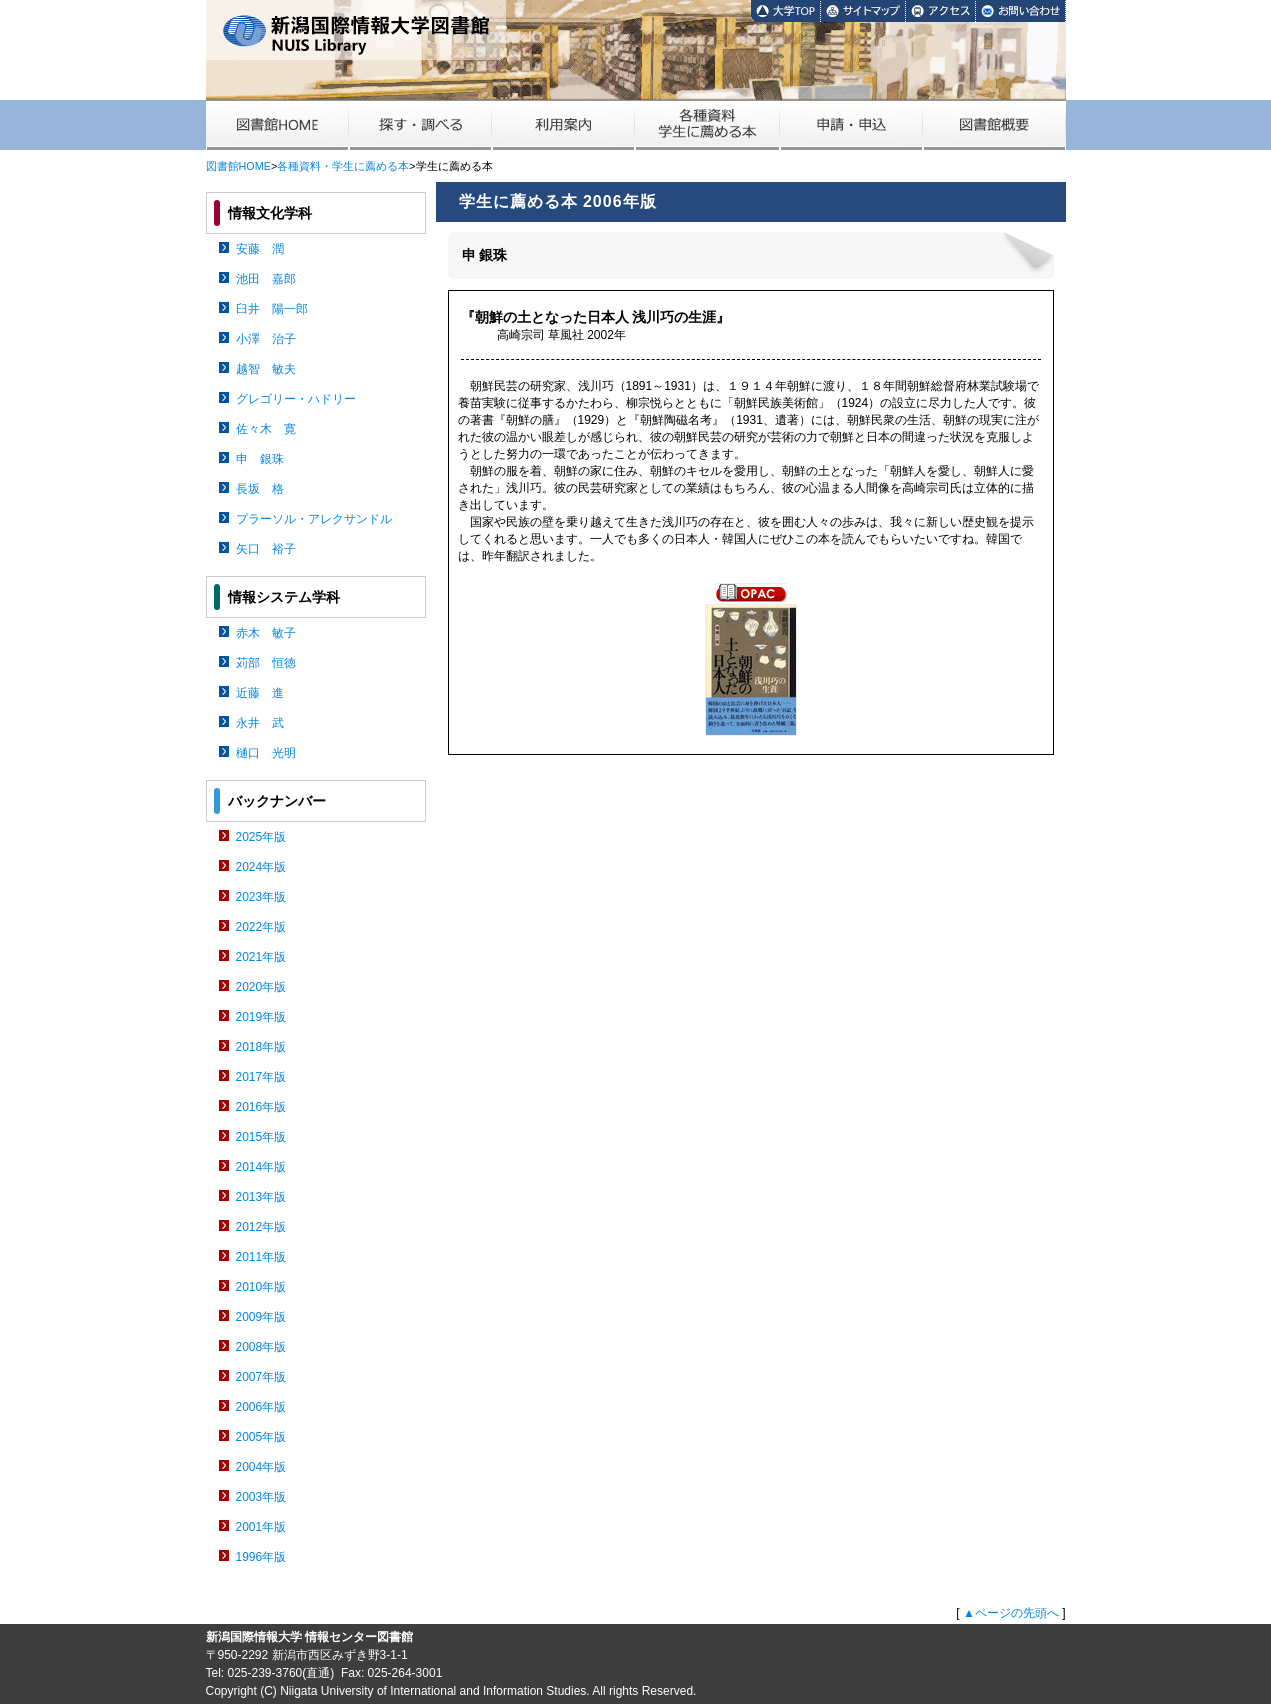 The image size is (1271, 1704). I want to click on 2007年版, so click(261, 1377).